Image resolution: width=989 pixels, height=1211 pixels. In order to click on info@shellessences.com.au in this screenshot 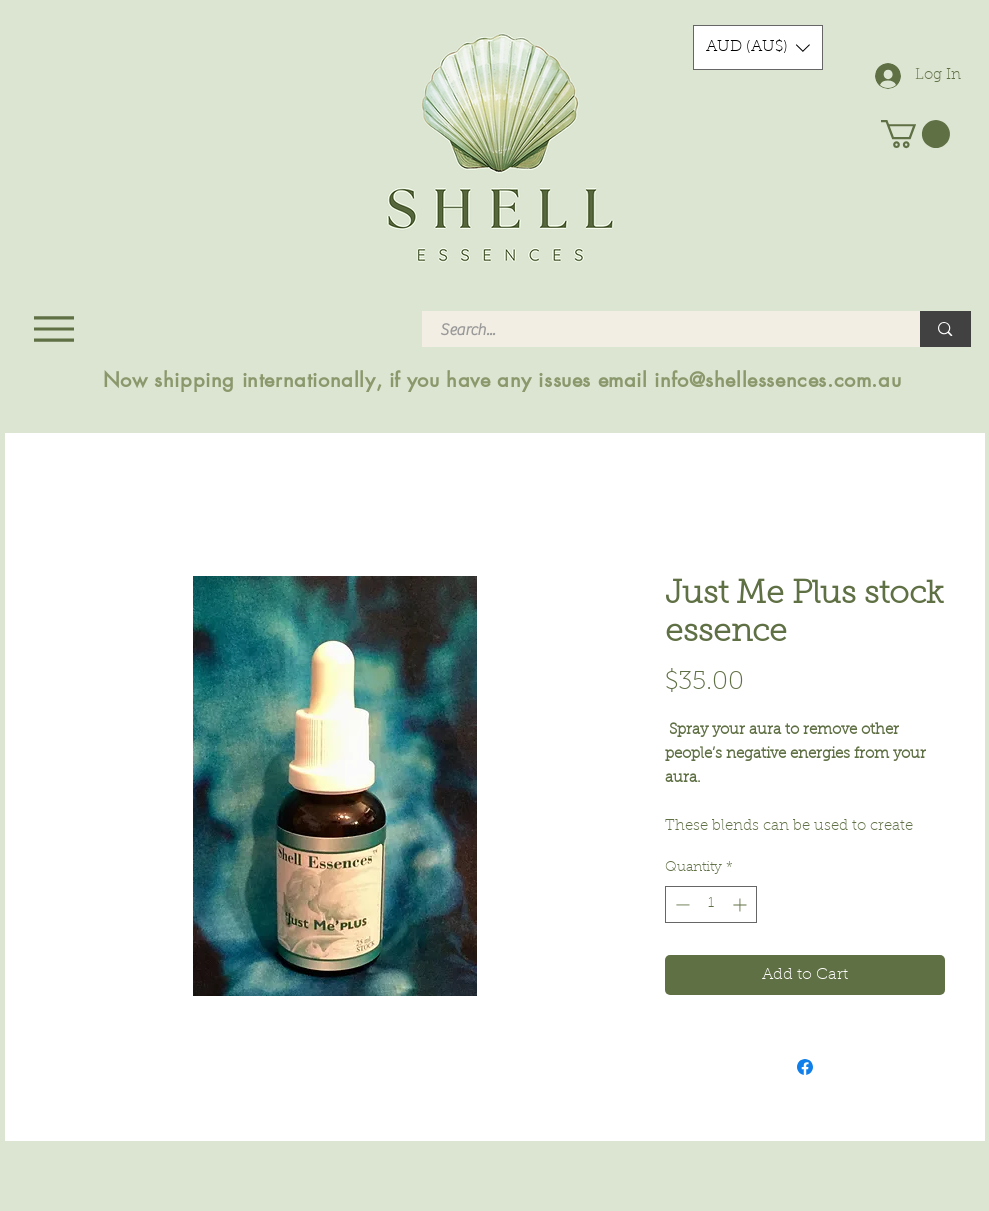, I will do `click(777, 380)`.